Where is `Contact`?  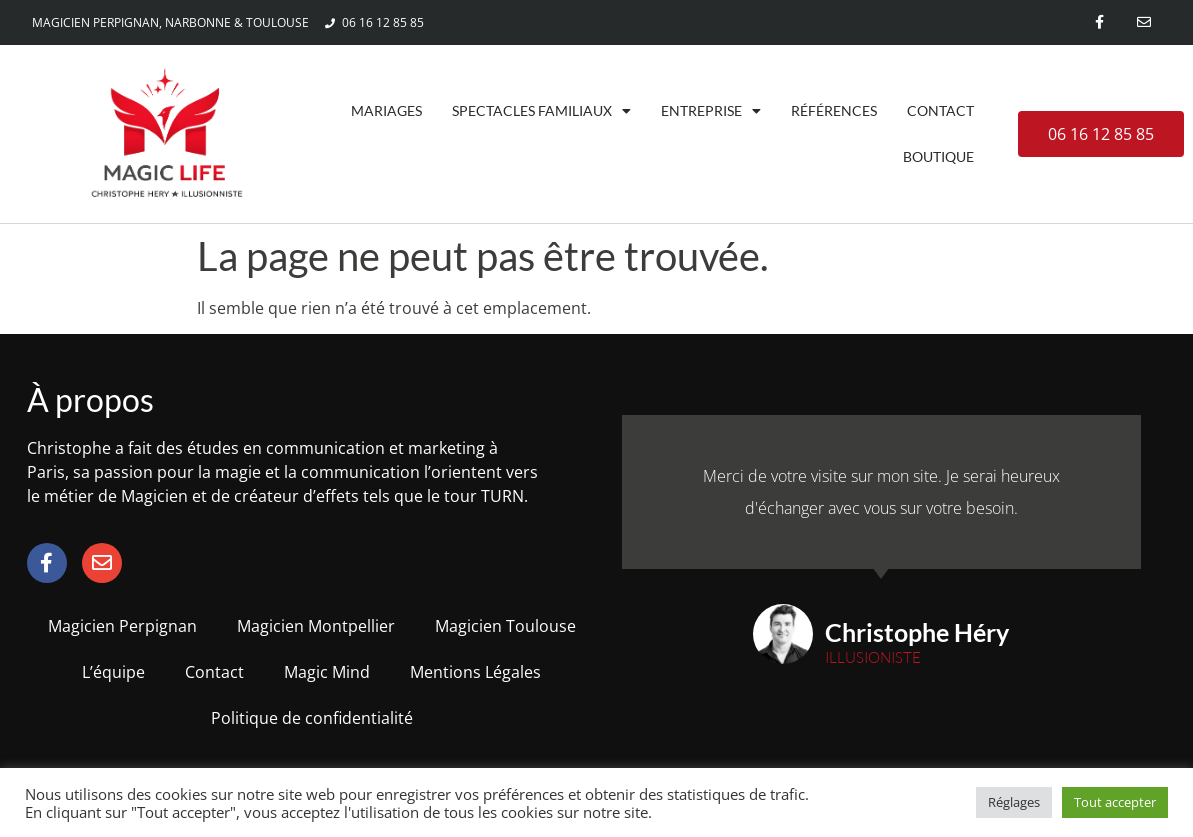 Contact is located at coordinates (940, 110).